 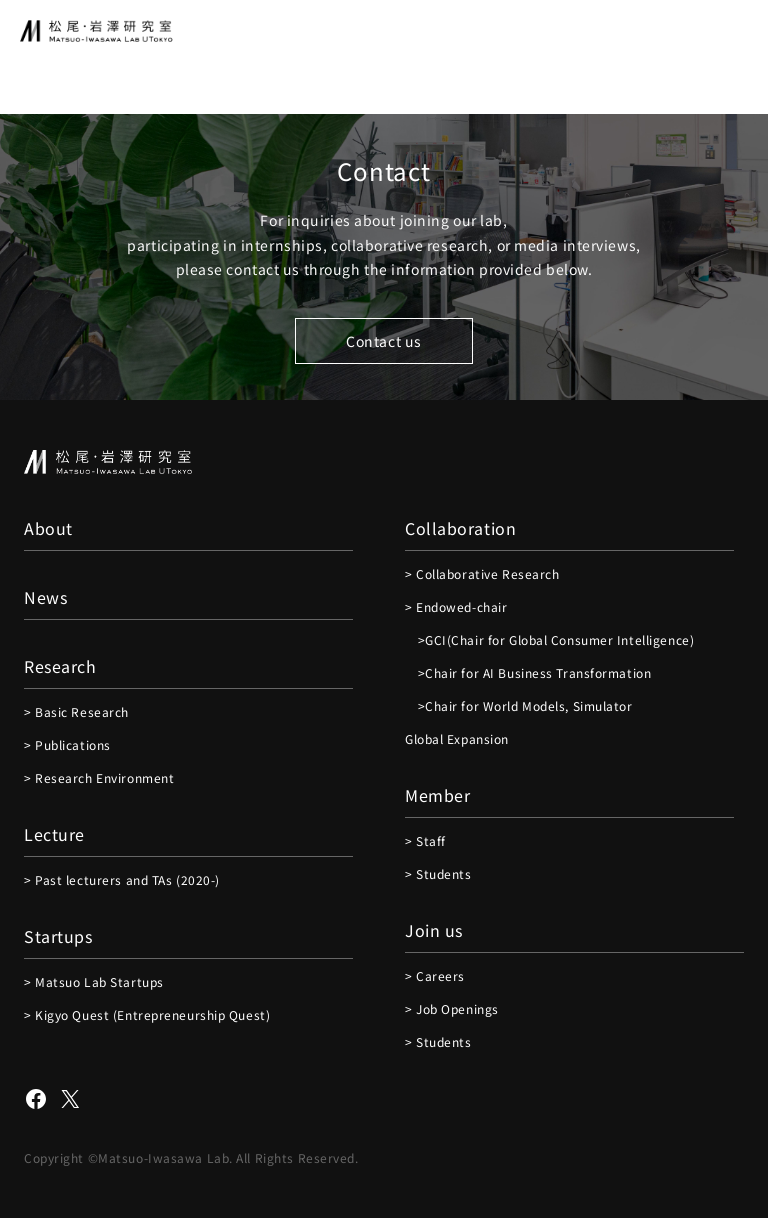 I want to click on > Basic Research, so click(x=76, y=711).